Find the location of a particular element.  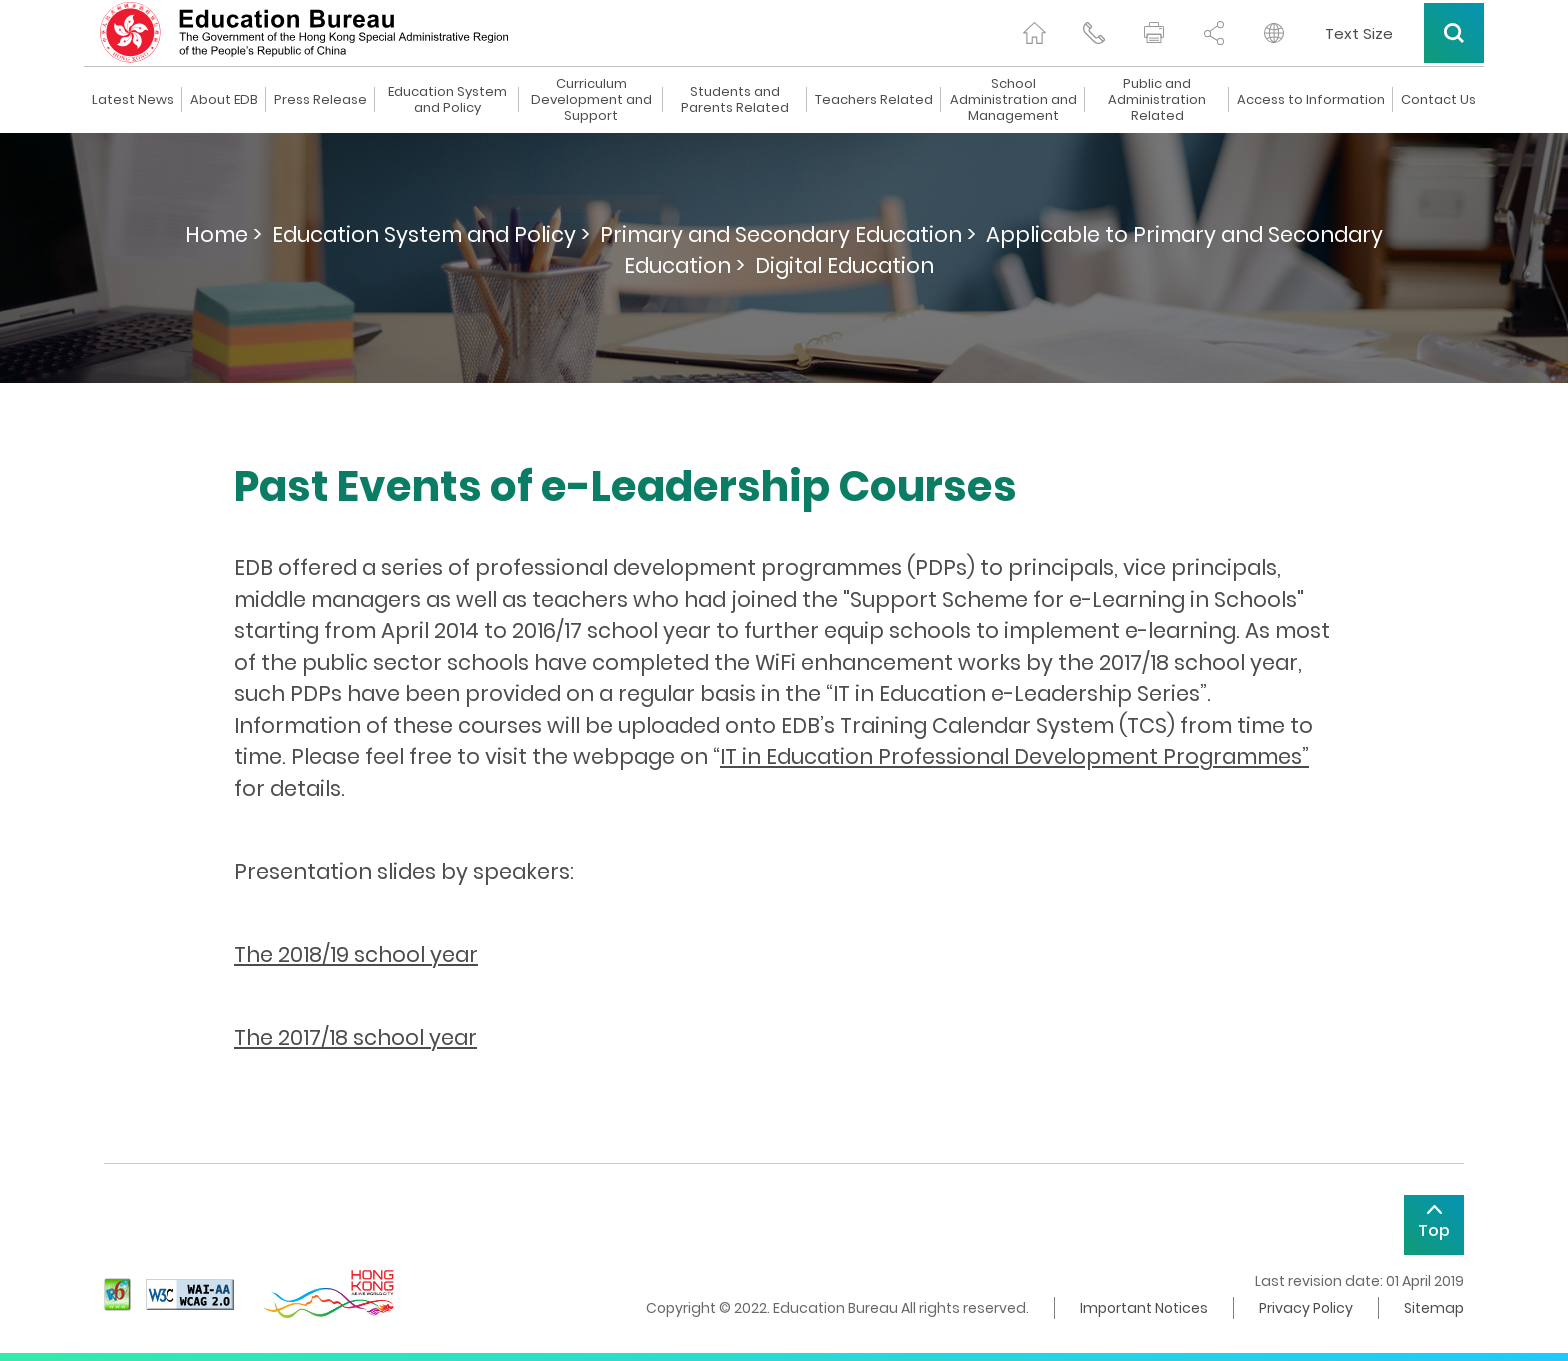

Access to Information is located at coordinates (1311, 100).